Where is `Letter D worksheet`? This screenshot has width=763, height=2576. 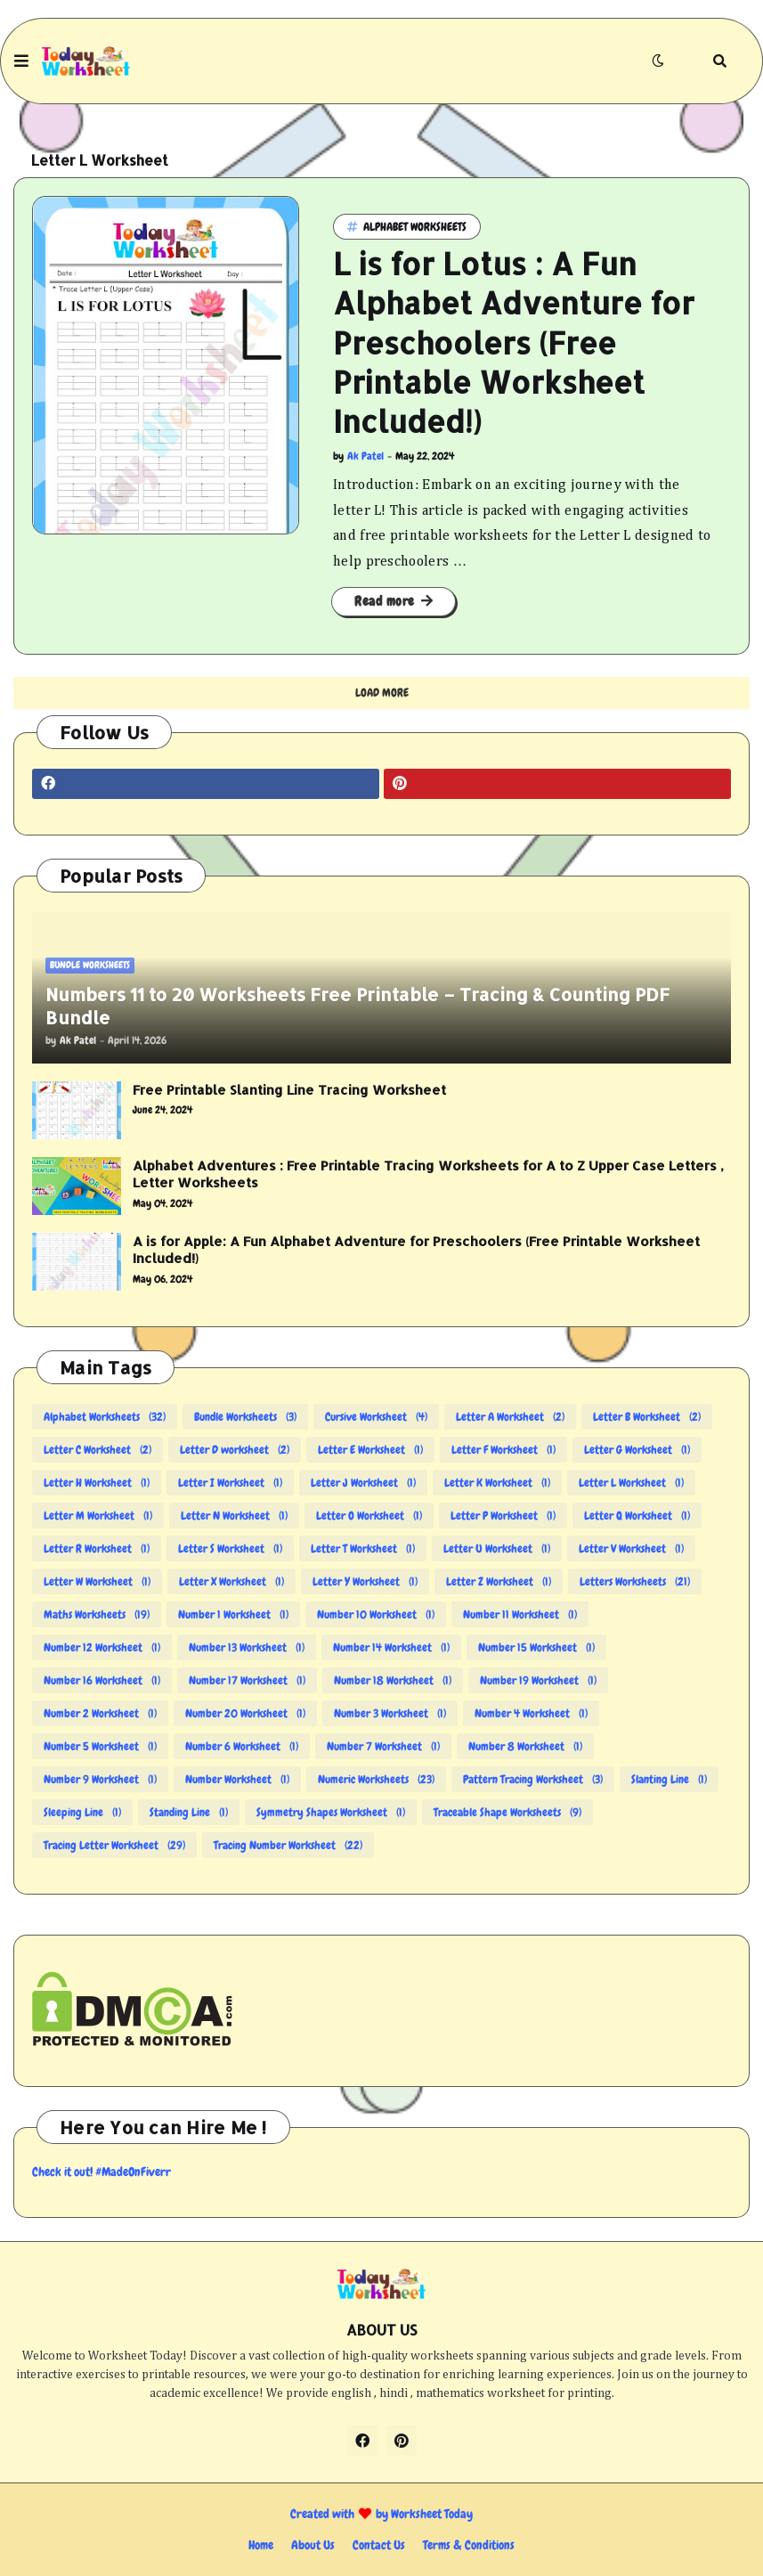 Letter D worksheet is located at coordinates (234, 1450).